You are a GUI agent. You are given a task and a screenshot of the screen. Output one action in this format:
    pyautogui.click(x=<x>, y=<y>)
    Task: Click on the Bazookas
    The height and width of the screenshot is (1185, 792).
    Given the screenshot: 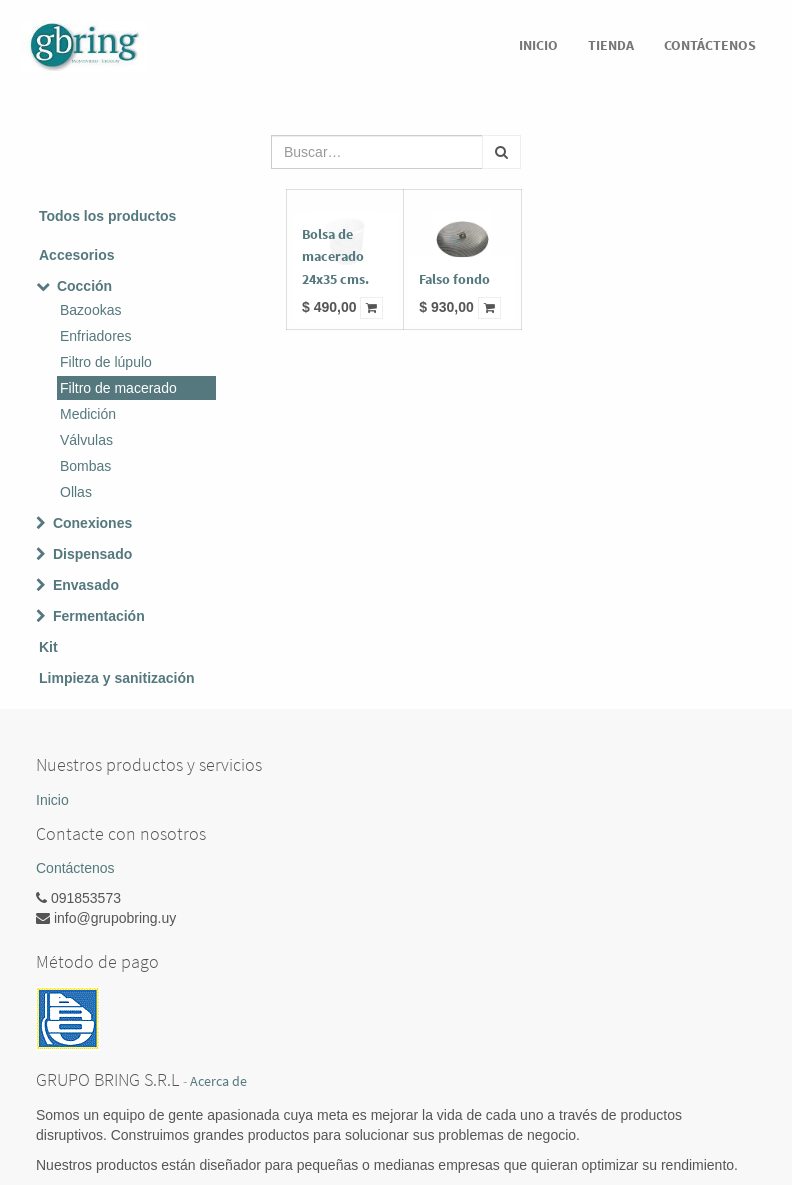 What is the action you would take?
    pyautogui.click(x=90, y=310)
    